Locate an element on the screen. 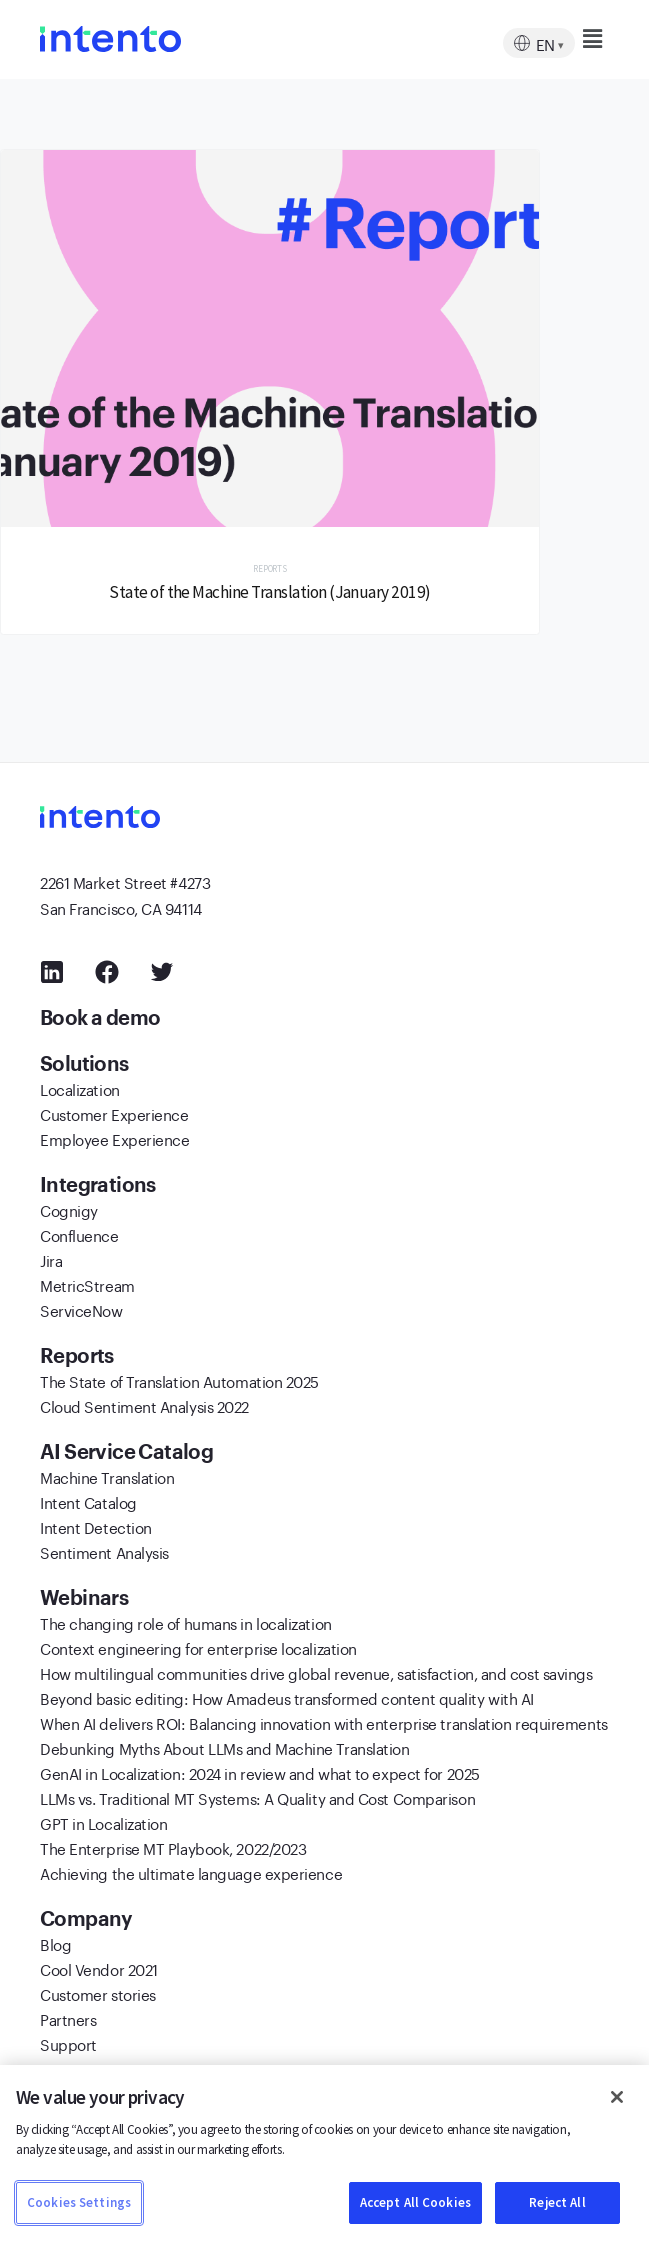 The image size is (649, 2242). Cool Vendor 2021 is located at coordinates (99, 1968).